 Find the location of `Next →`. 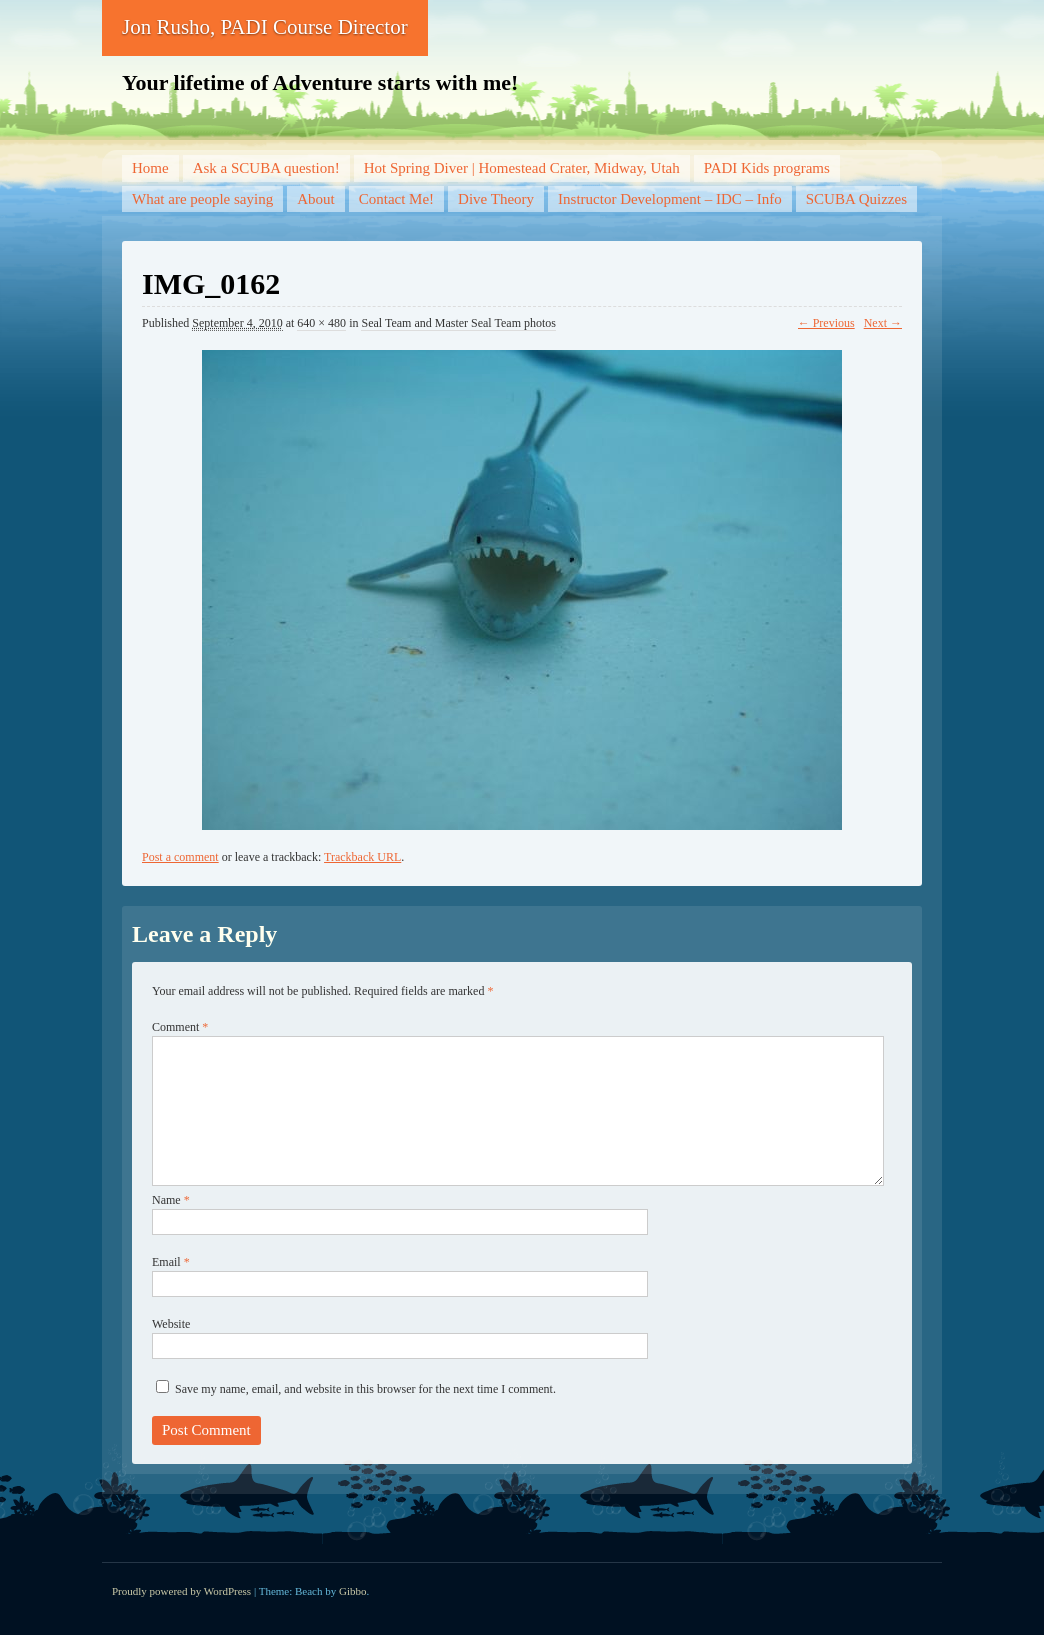

Next → is located at coordinates (883, 323).